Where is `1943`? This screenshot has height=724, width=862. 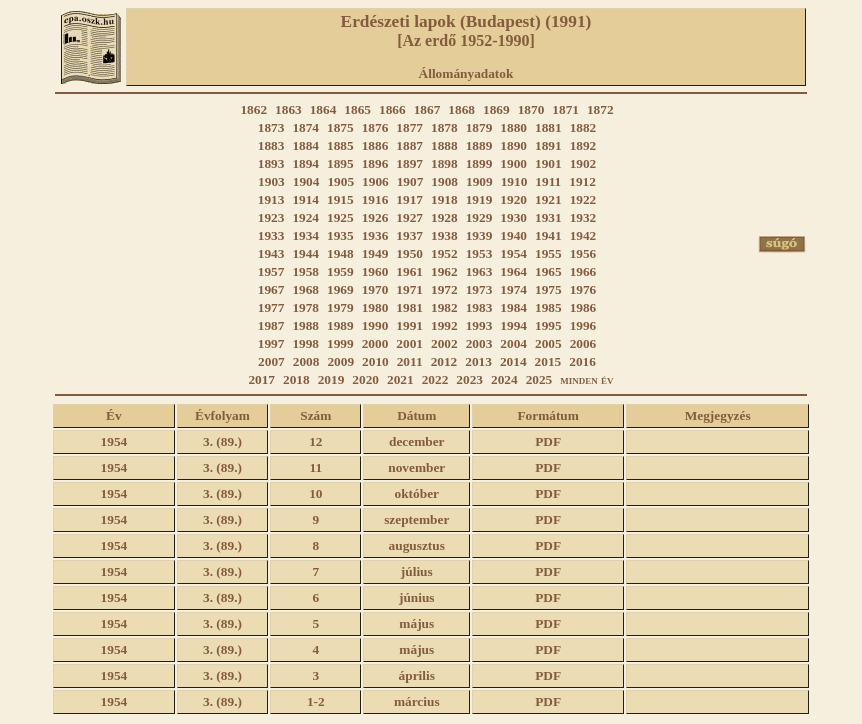
1943 is located at coordinates (271, 253).